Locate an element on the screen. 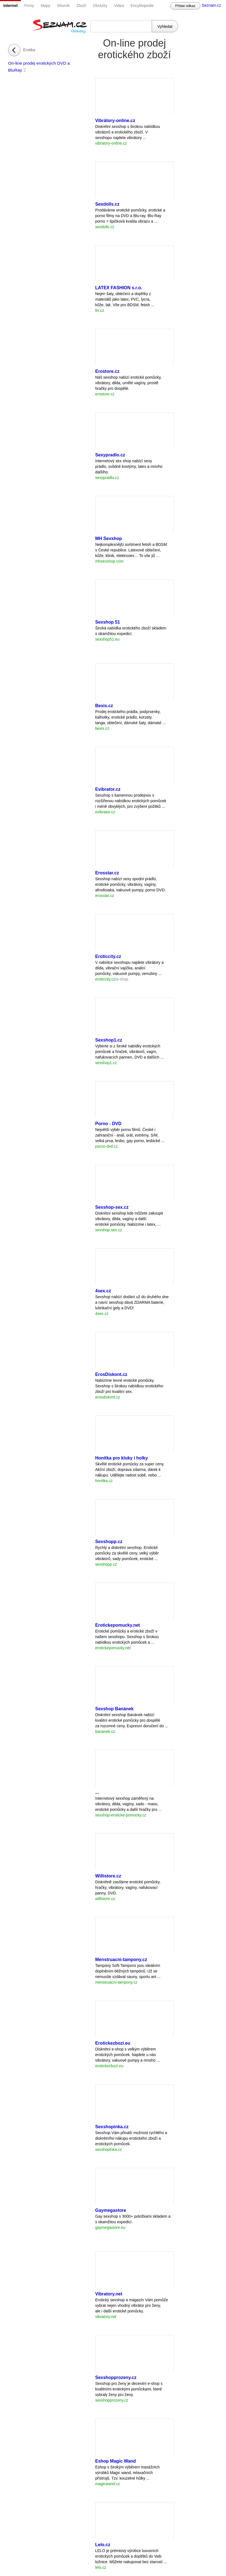  Seznam.cz is located at coordinates (211, 5).